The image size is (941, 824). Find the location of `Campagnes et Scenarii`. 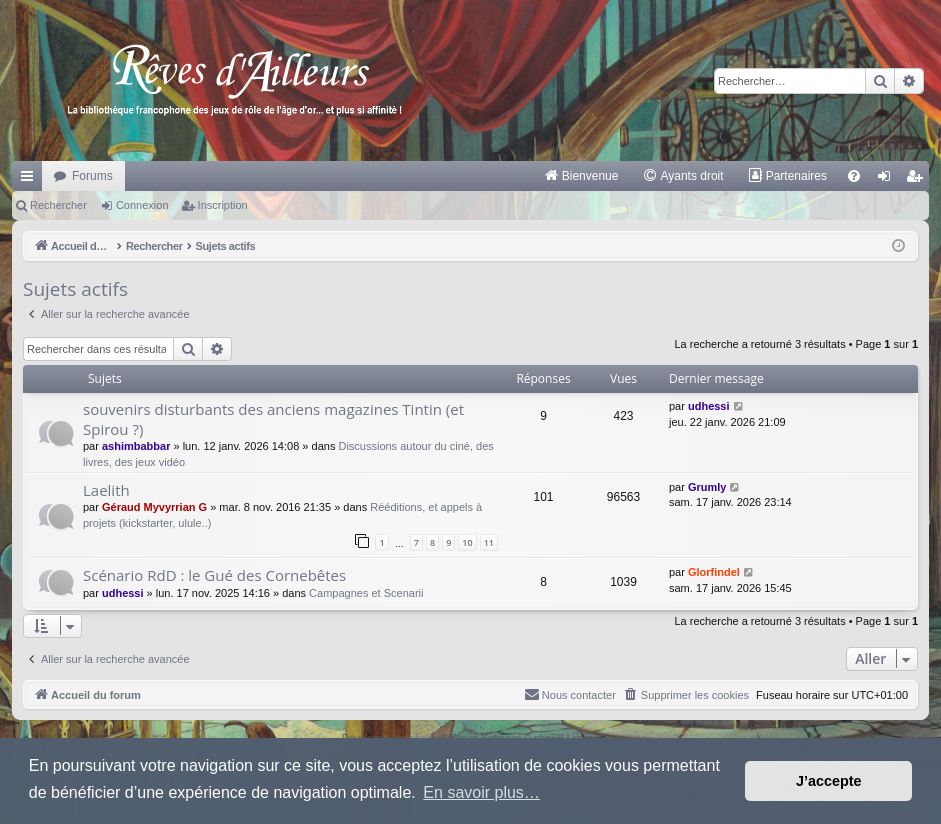

Campagnes et Scenarii is located at coordinates (366, 593).